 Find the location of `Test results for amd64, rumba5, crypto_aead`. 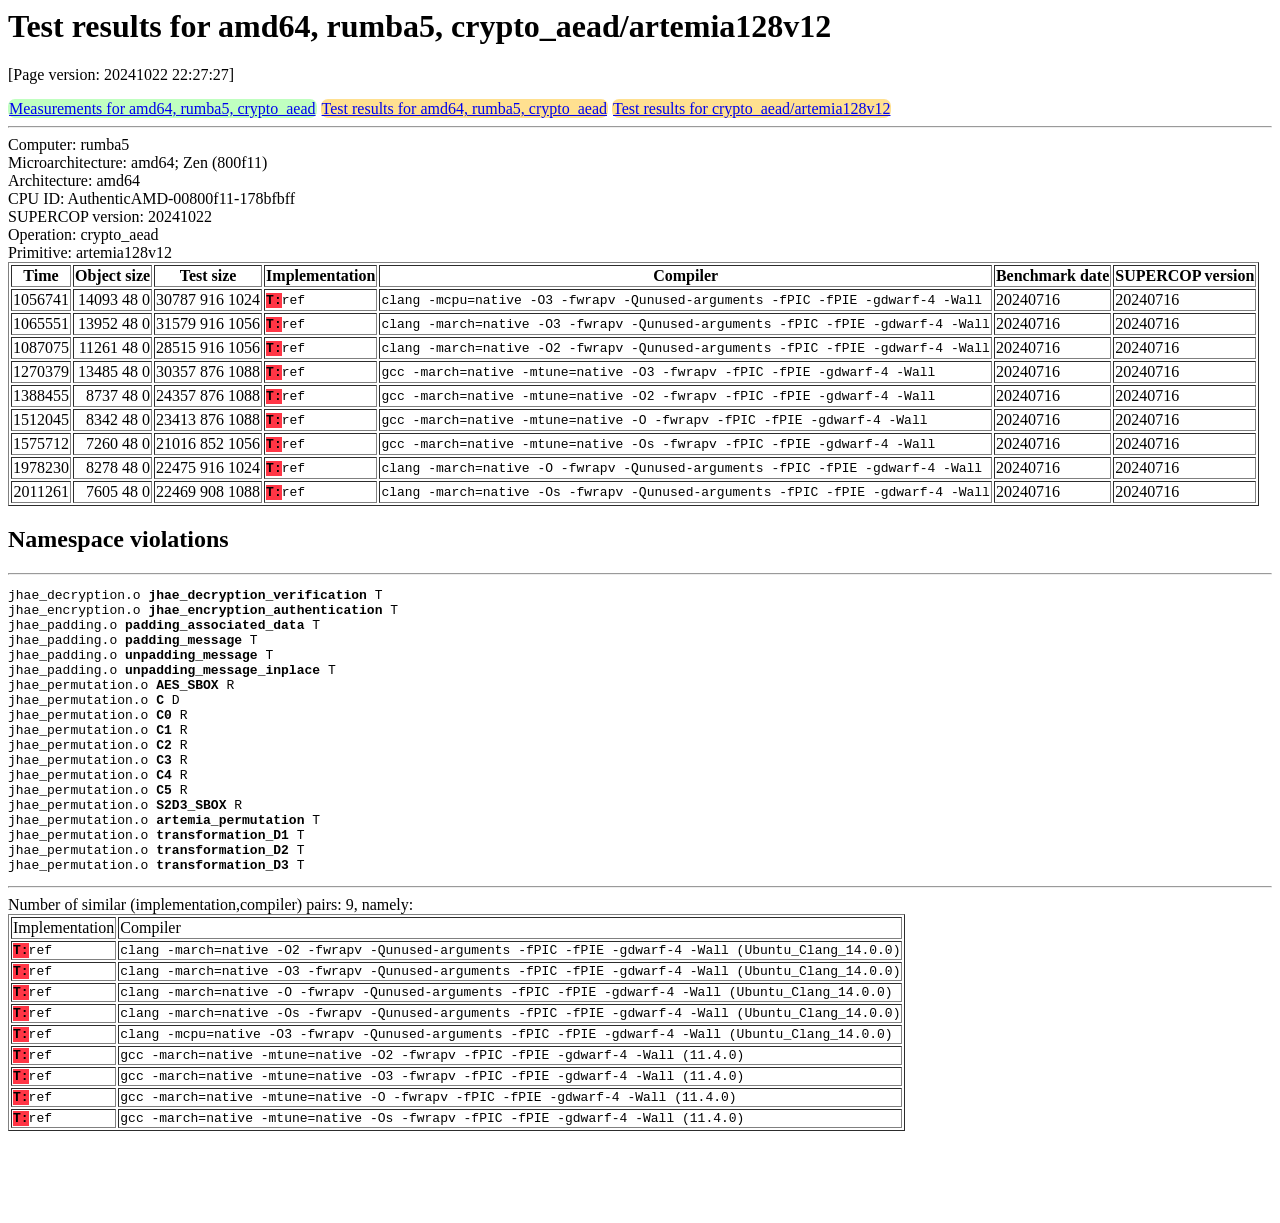

Test results for amd64, rumba5, crypto_aead is located at coordinates (464, 108).